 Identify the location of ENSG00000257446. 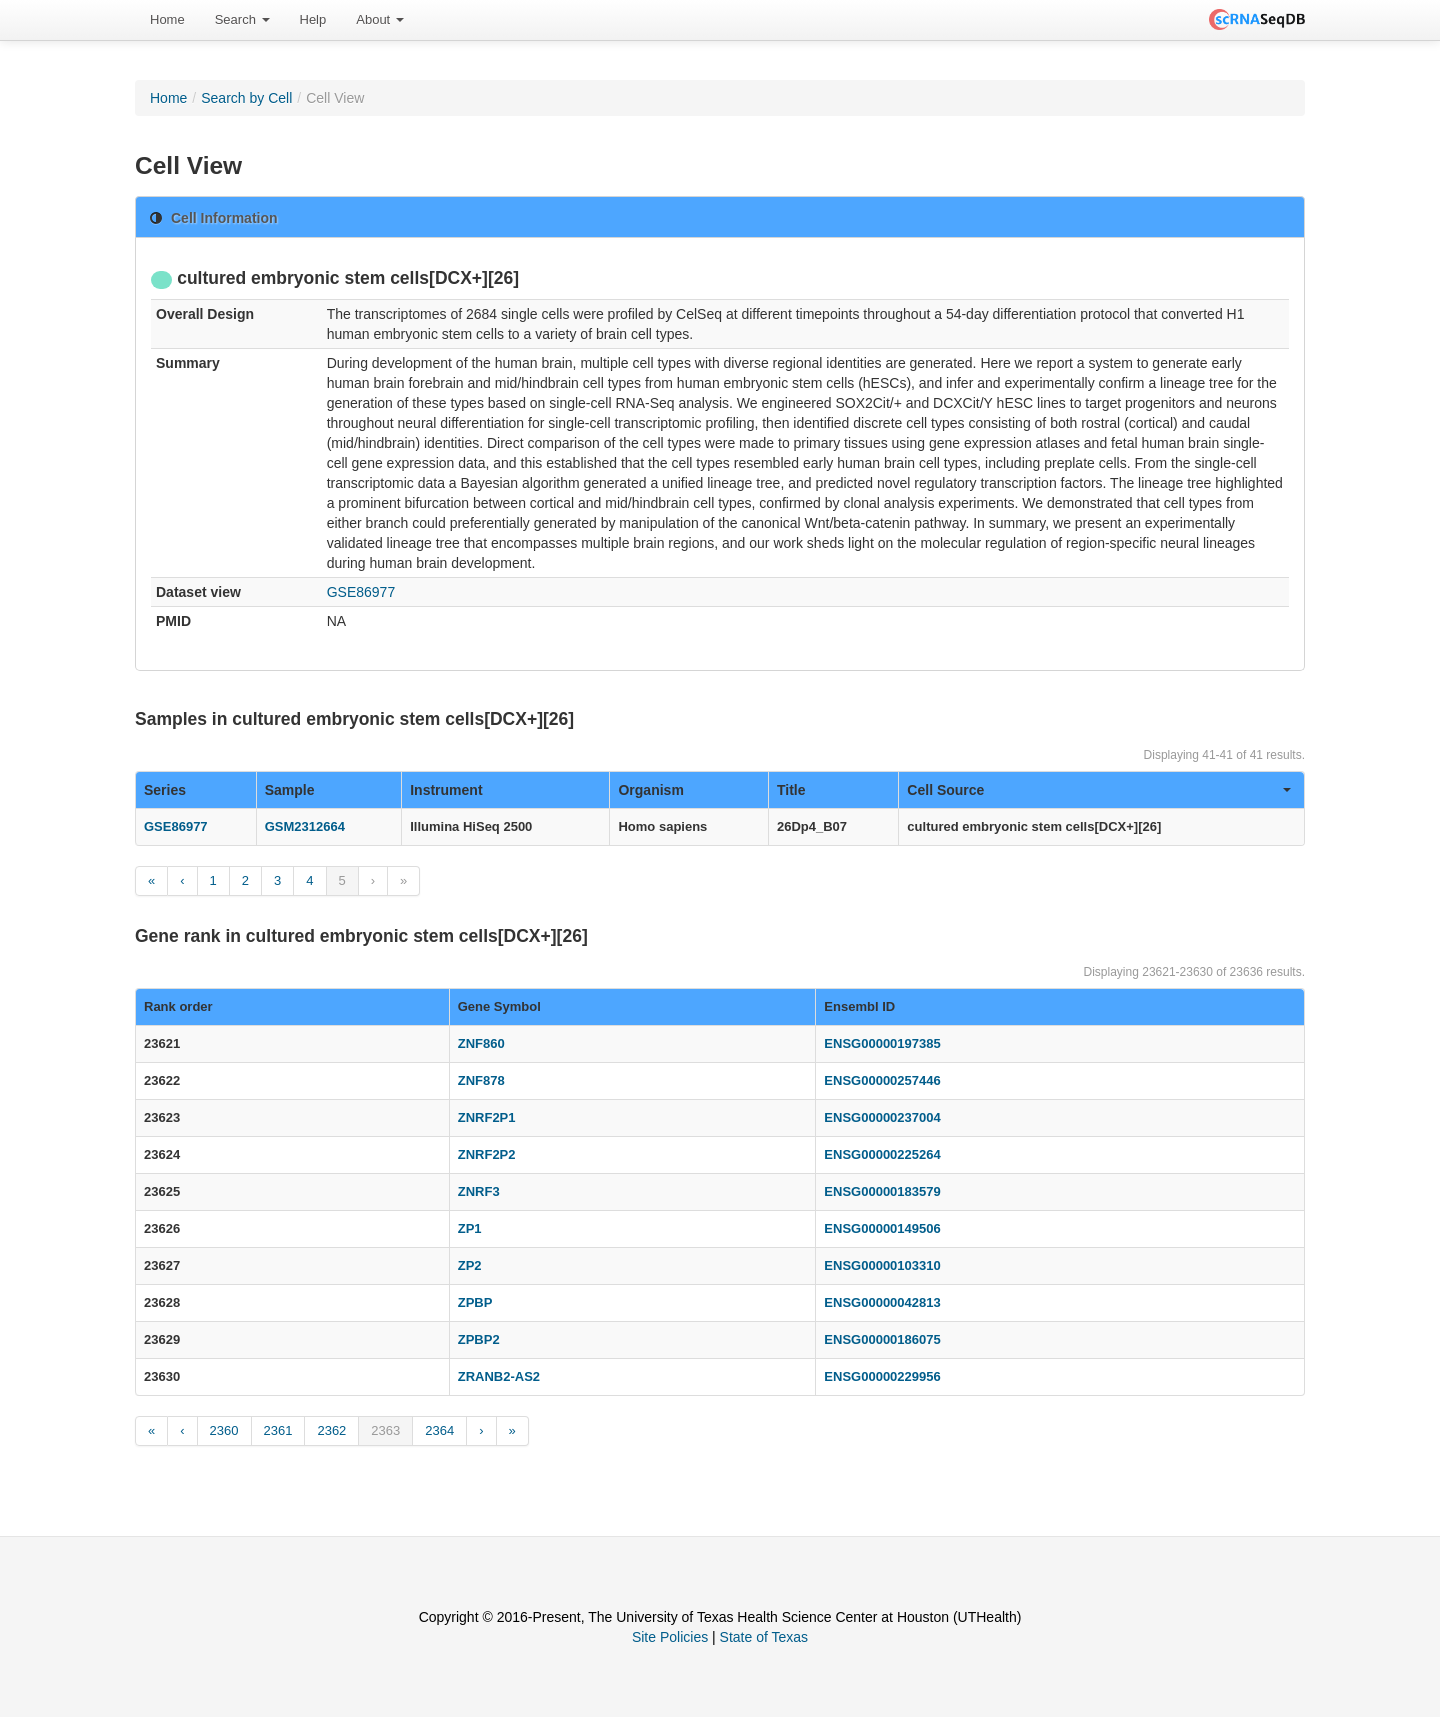
(882, 1080).